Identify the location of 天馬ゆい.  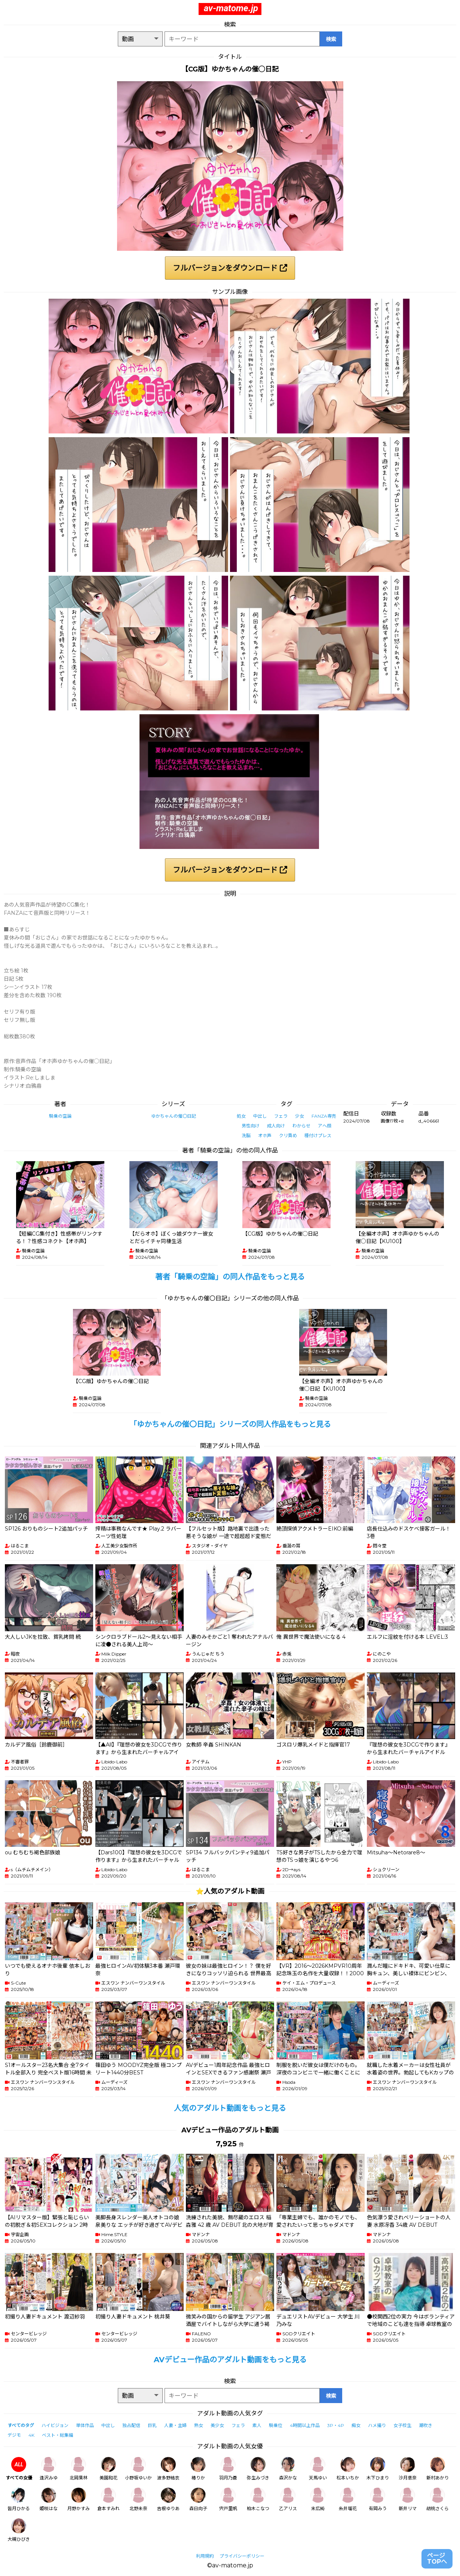
(318, 2469).